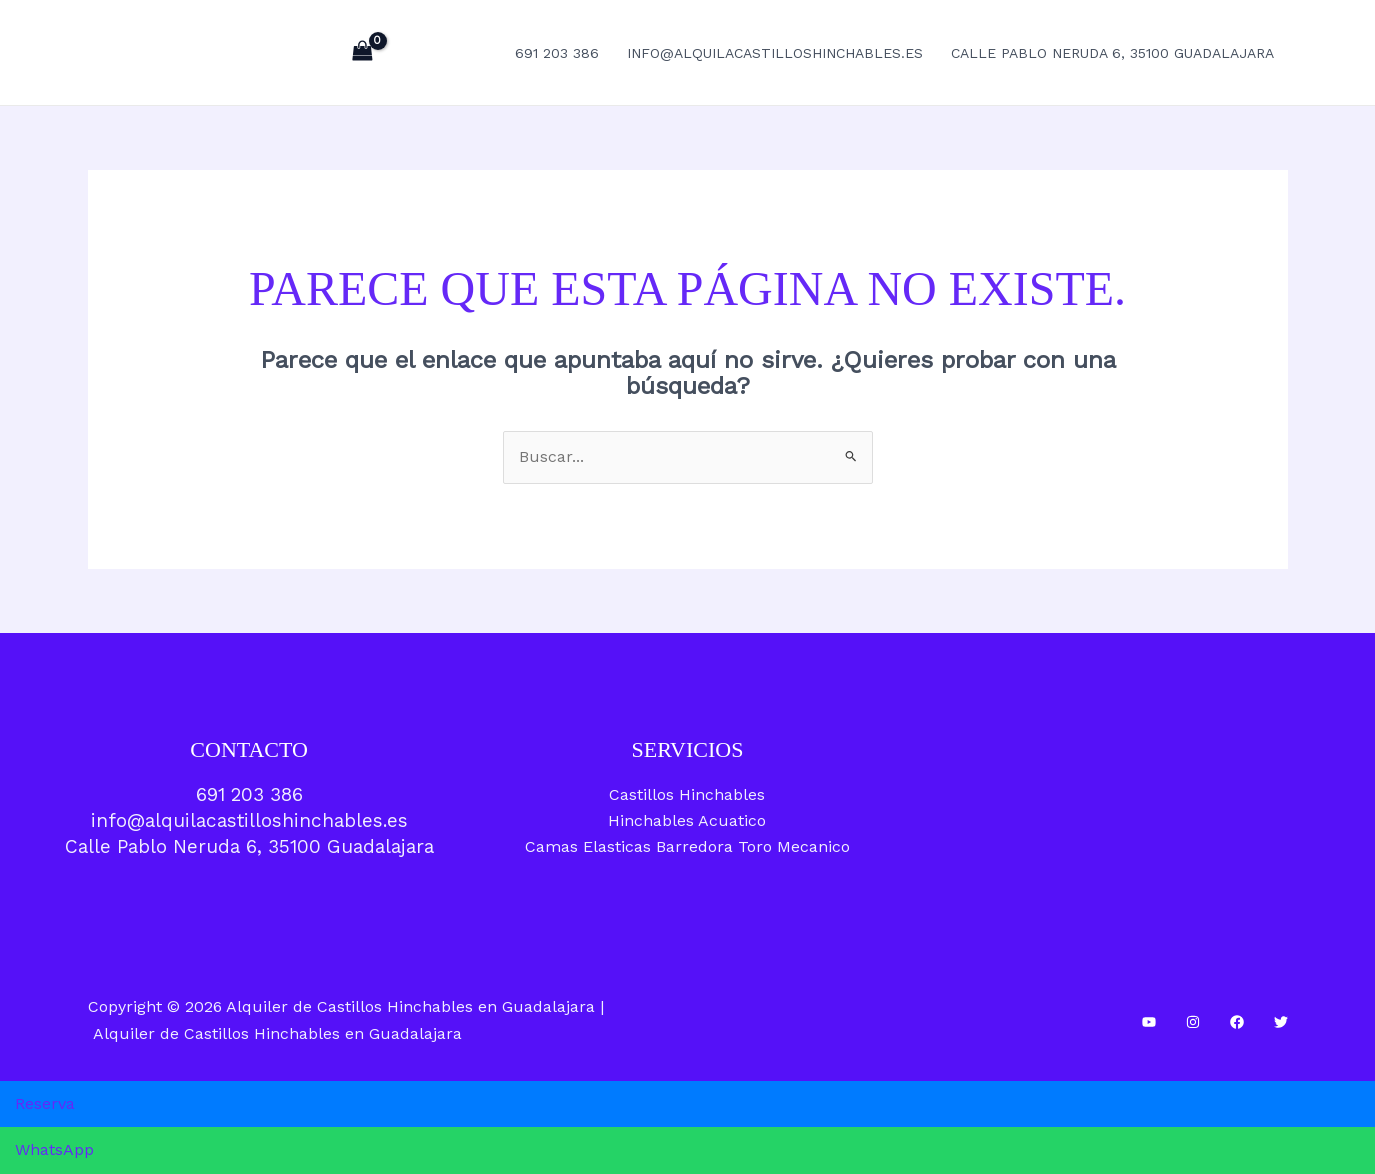  Describe the element at coordinates (45, 1103) in the screenshot. I see `Reserva` at that location.